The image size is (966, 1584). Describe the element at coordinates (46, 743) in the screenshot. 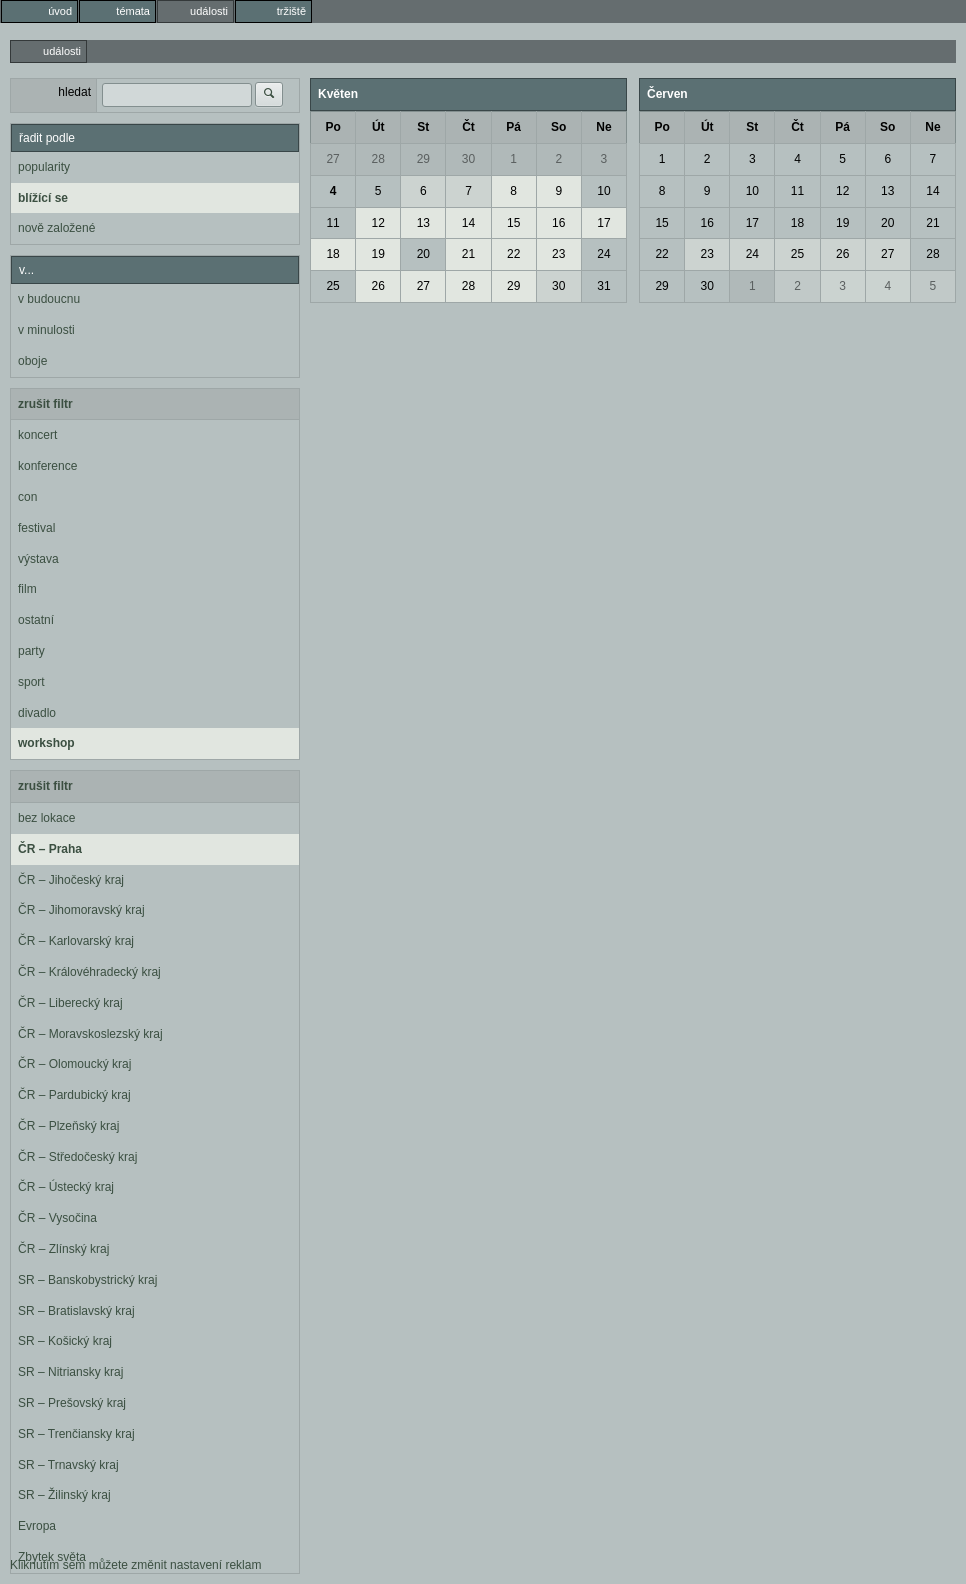

I see `workshop` at that location.